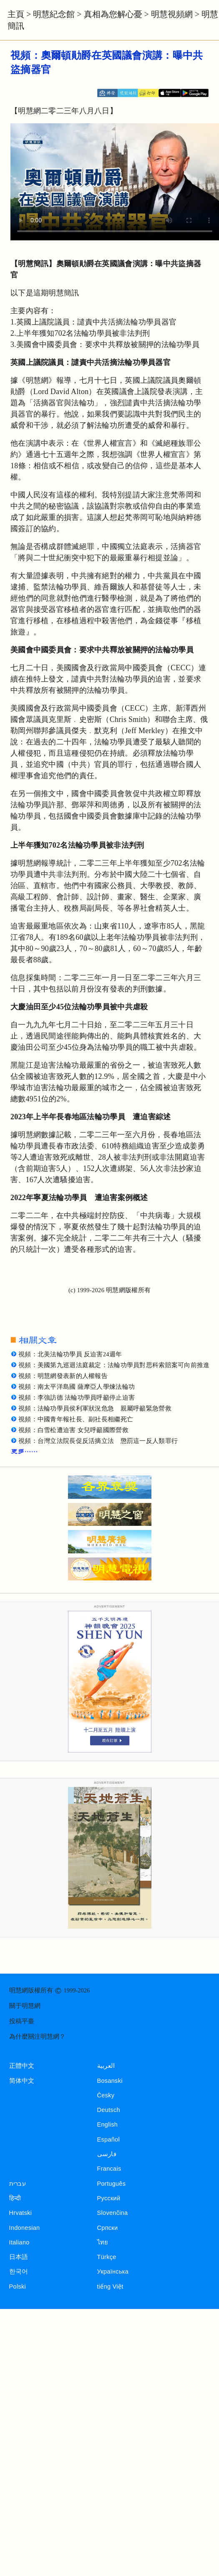 Image resolution: width=219 pixels, height=2576 pixels. Describe the element at coordinates (75, 1419) in the screenshot. I see `視頻：中國青年報社長、副社長相繼死亡` at that location.